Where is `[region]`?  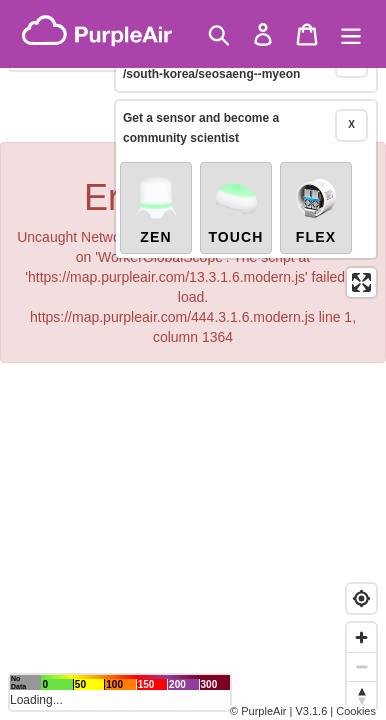 [region] is located at coordinates (193, 360).